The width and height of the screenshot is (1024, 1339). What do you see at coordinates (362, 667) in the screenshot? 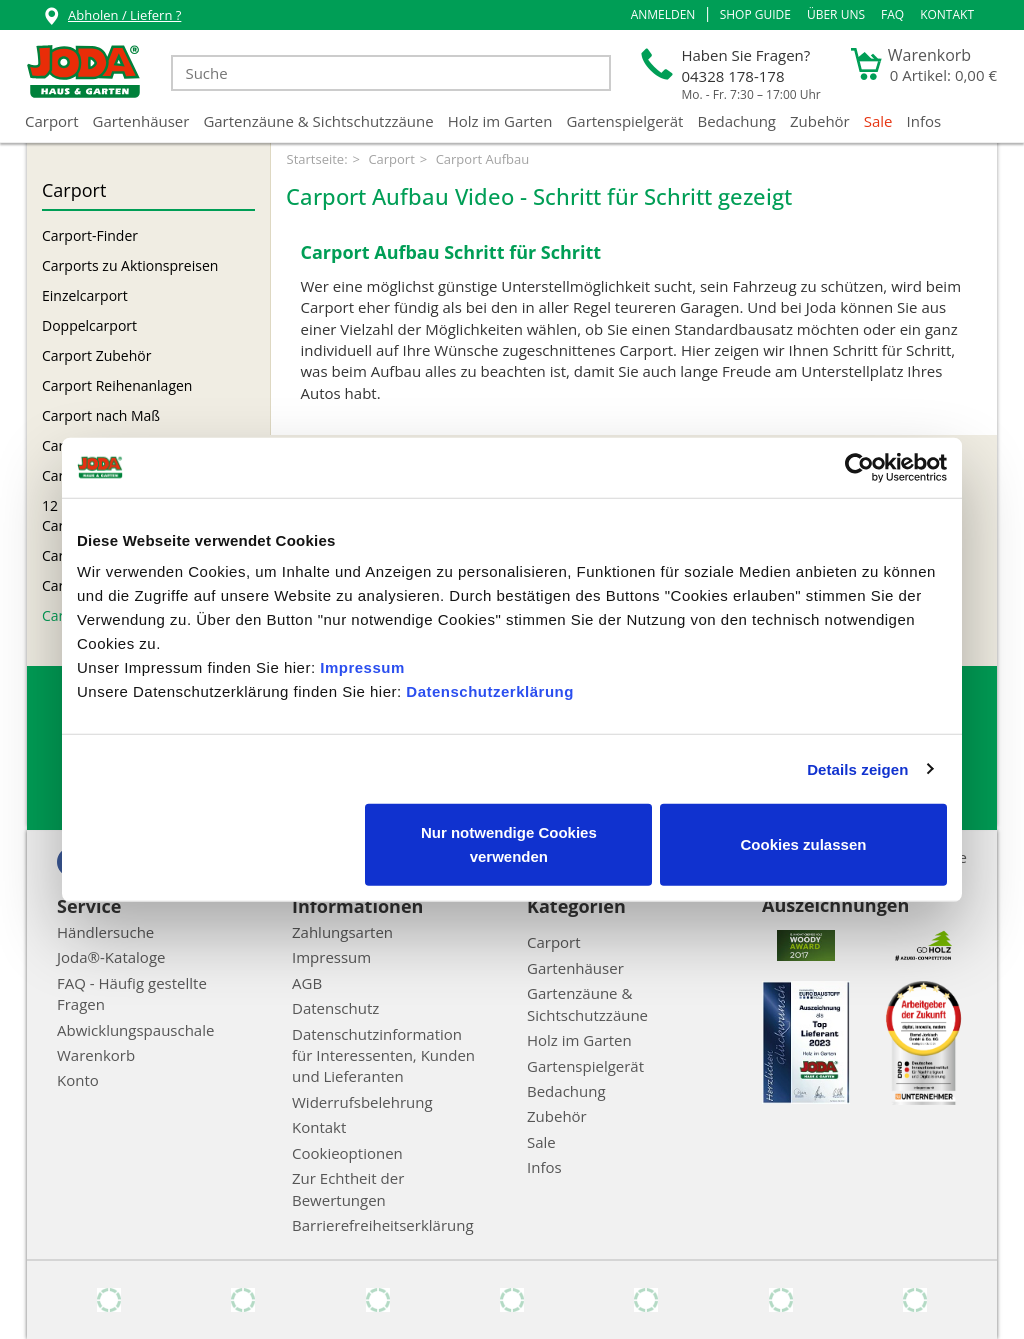
I see `Impressum` at bounding box center [362, 667].